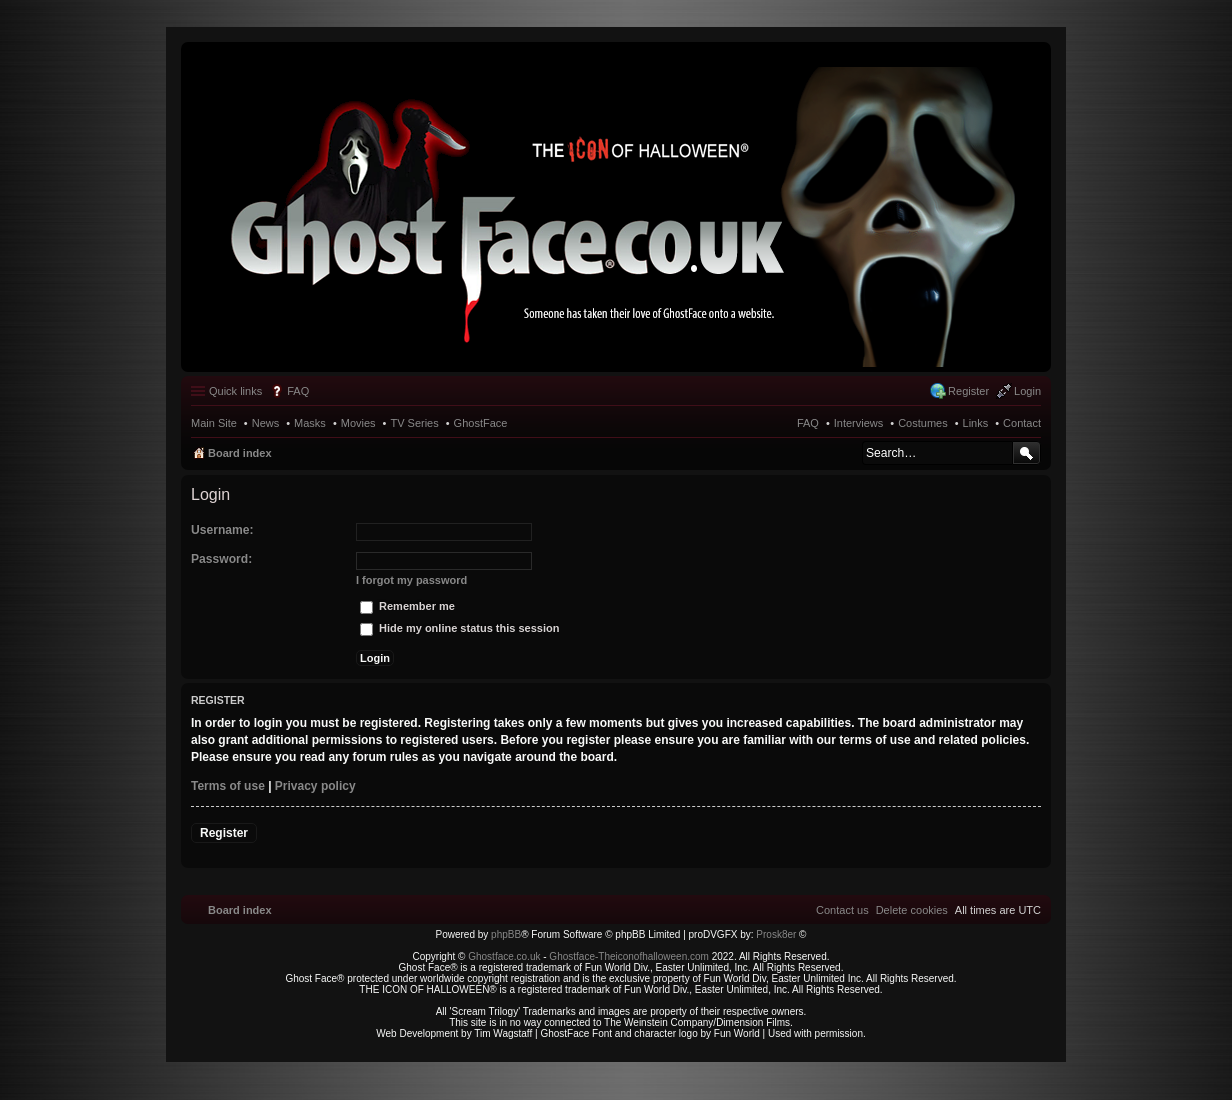  Describe the element at coordinates (923, 423) in the screenshot. I see `Costumes` at that location.